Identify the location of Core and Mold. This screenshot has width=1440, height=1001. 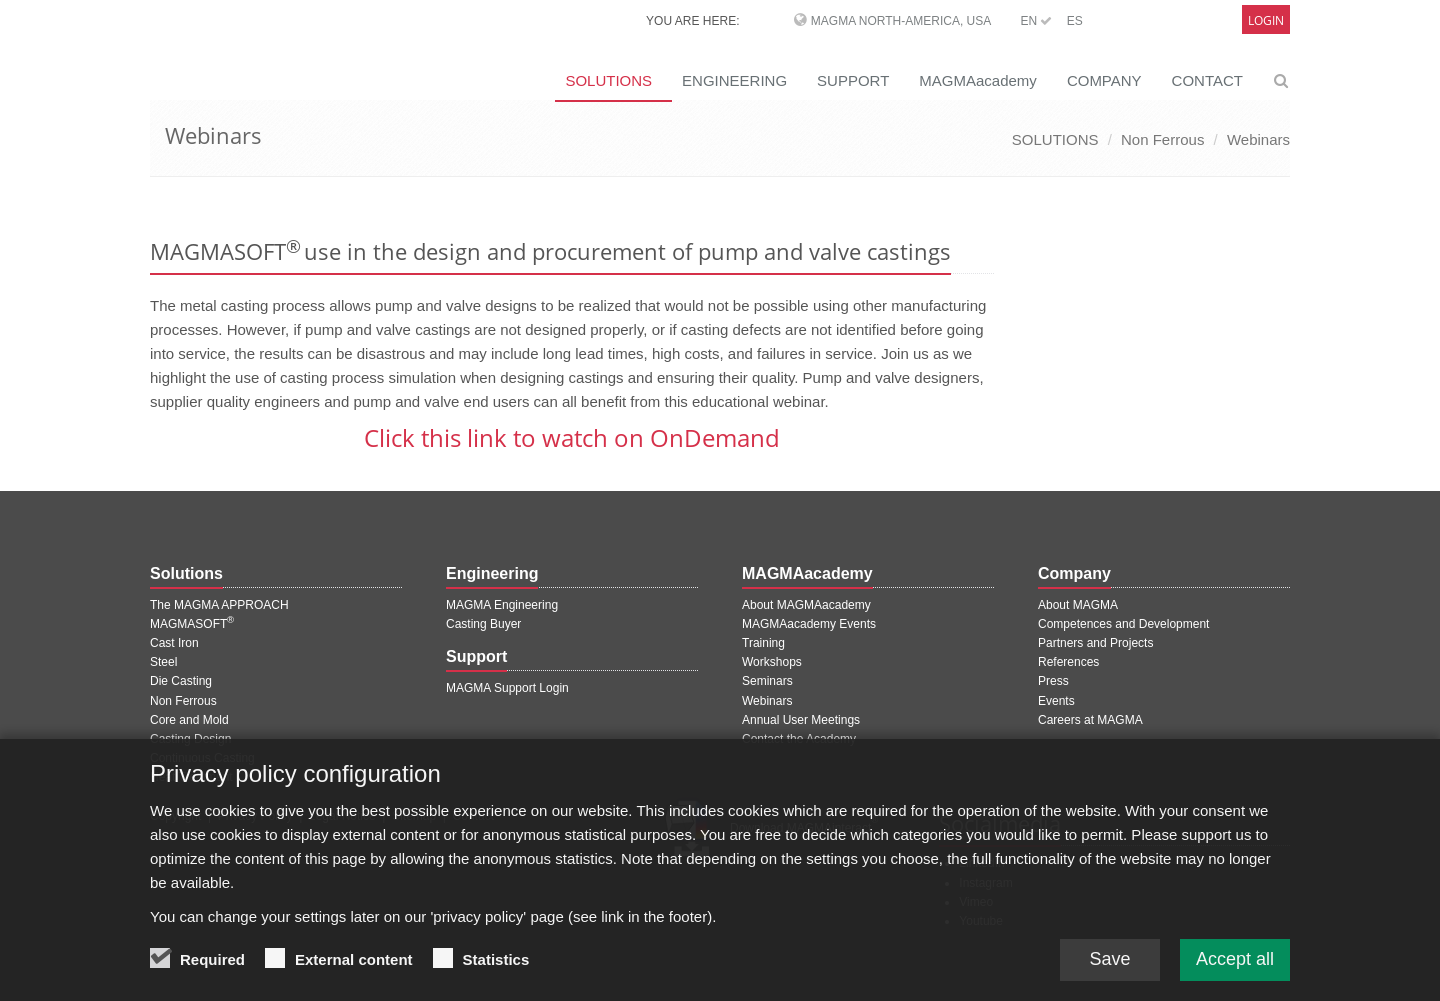
(189, 720).